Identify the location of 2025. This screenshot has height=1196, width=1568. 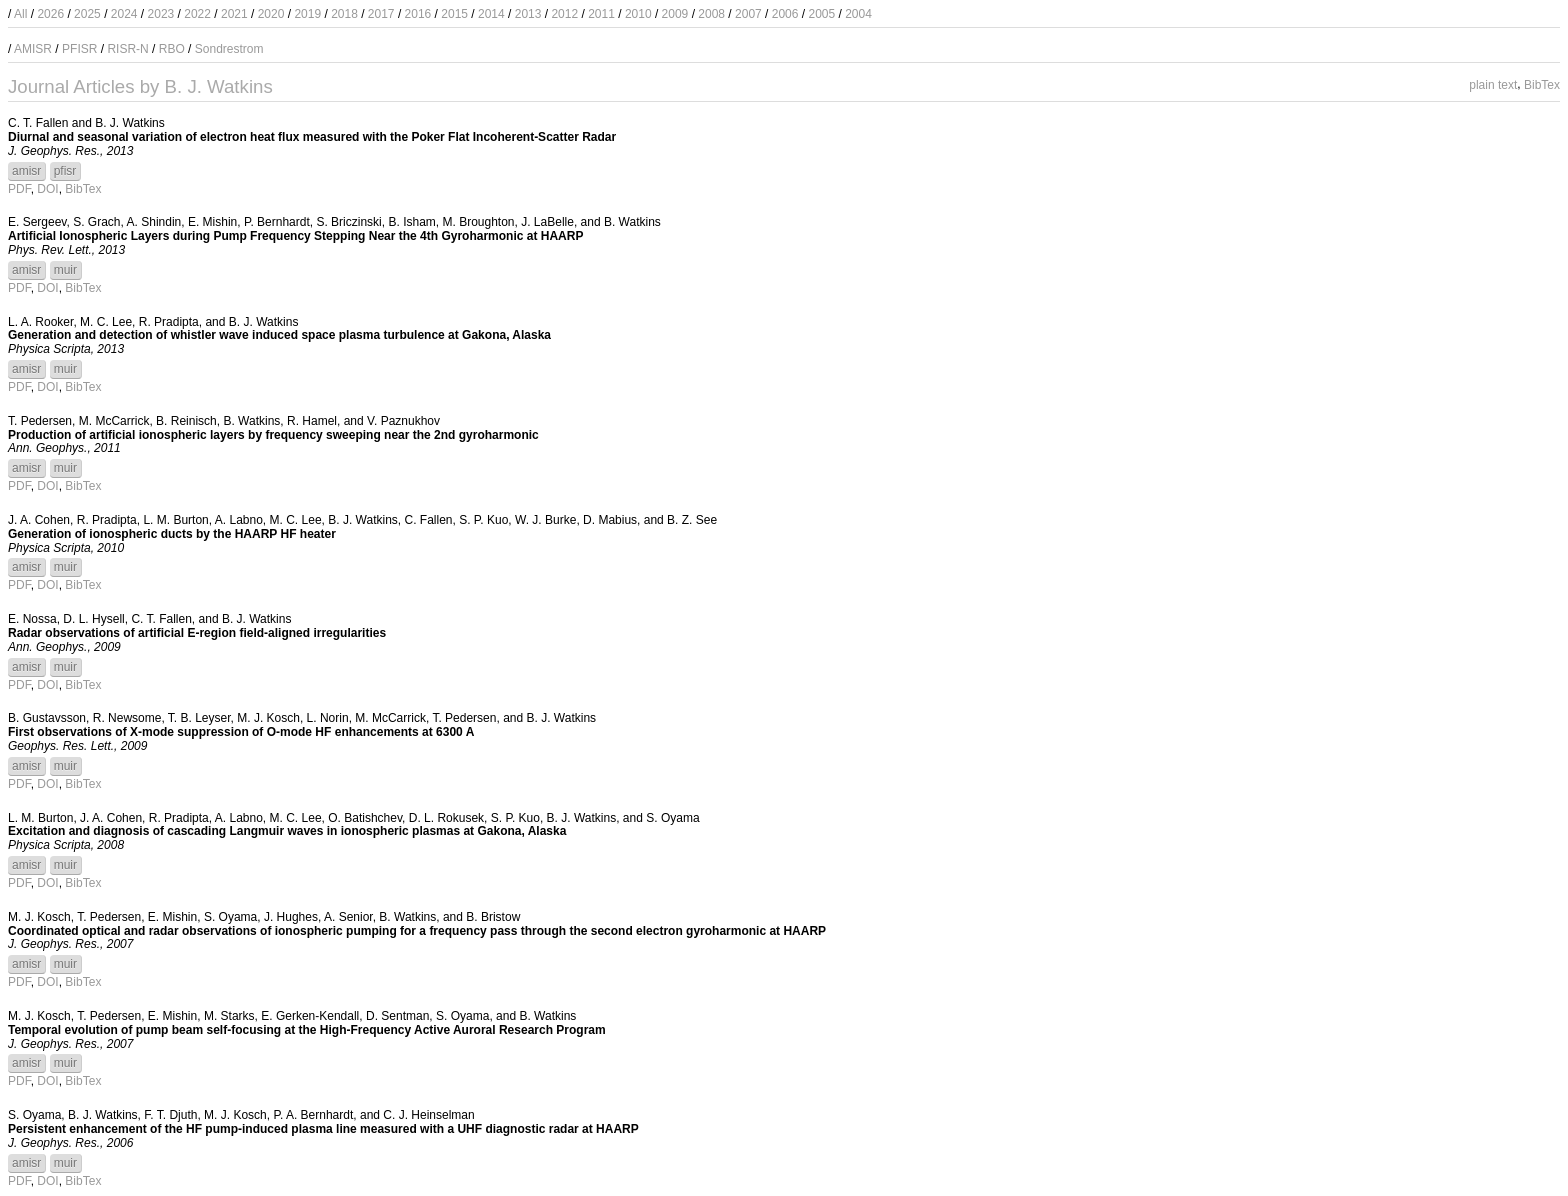
(87, 14).